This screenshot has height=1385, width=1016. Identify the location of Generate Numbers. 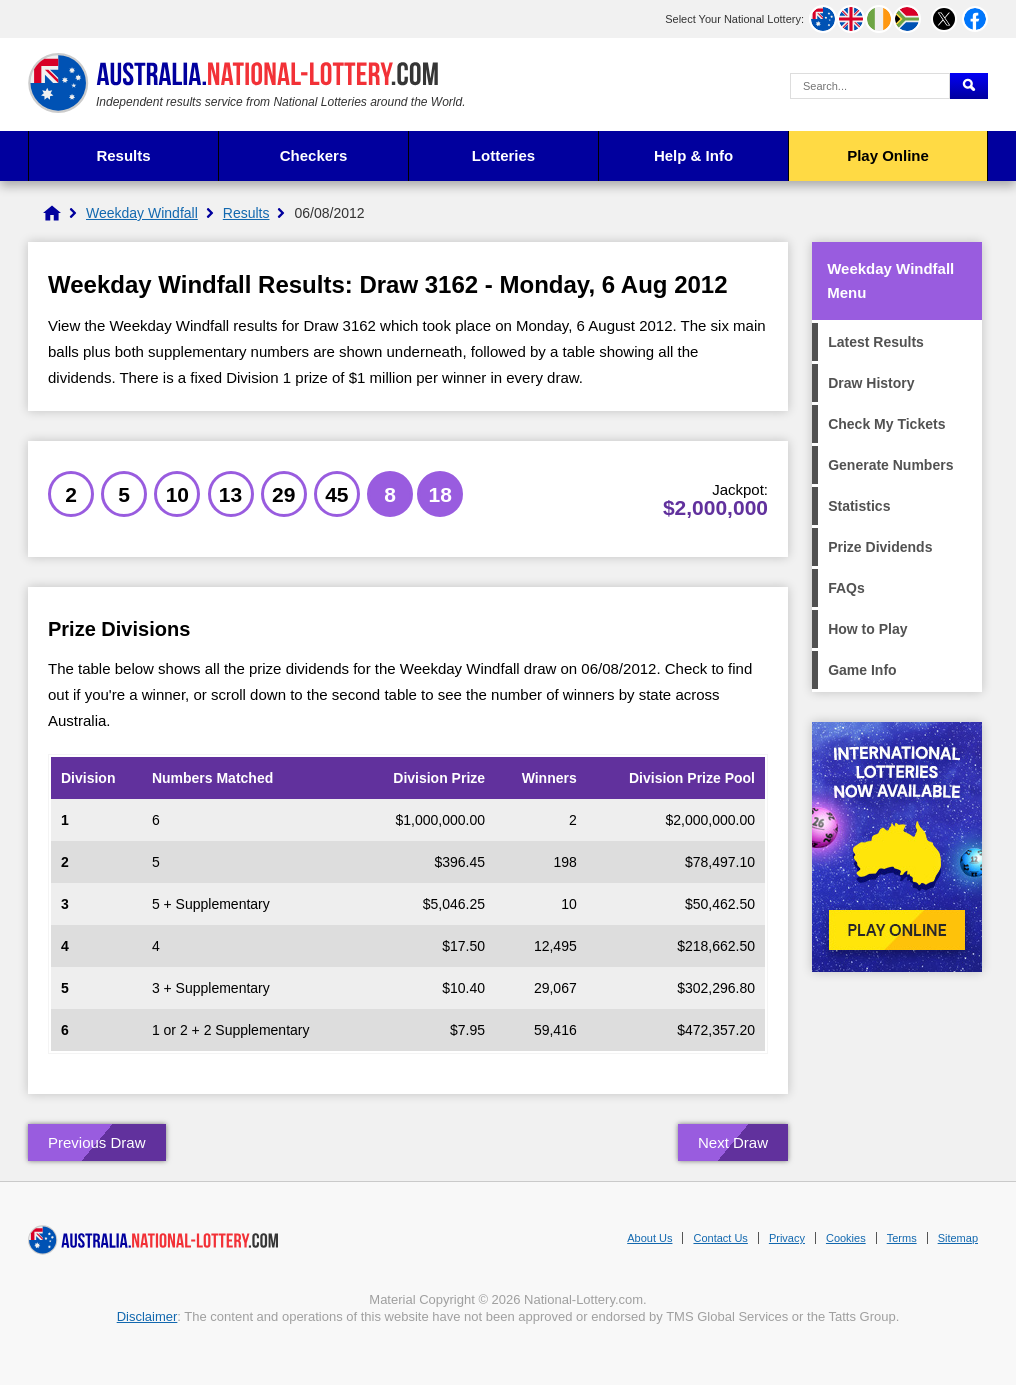
(890, 465).